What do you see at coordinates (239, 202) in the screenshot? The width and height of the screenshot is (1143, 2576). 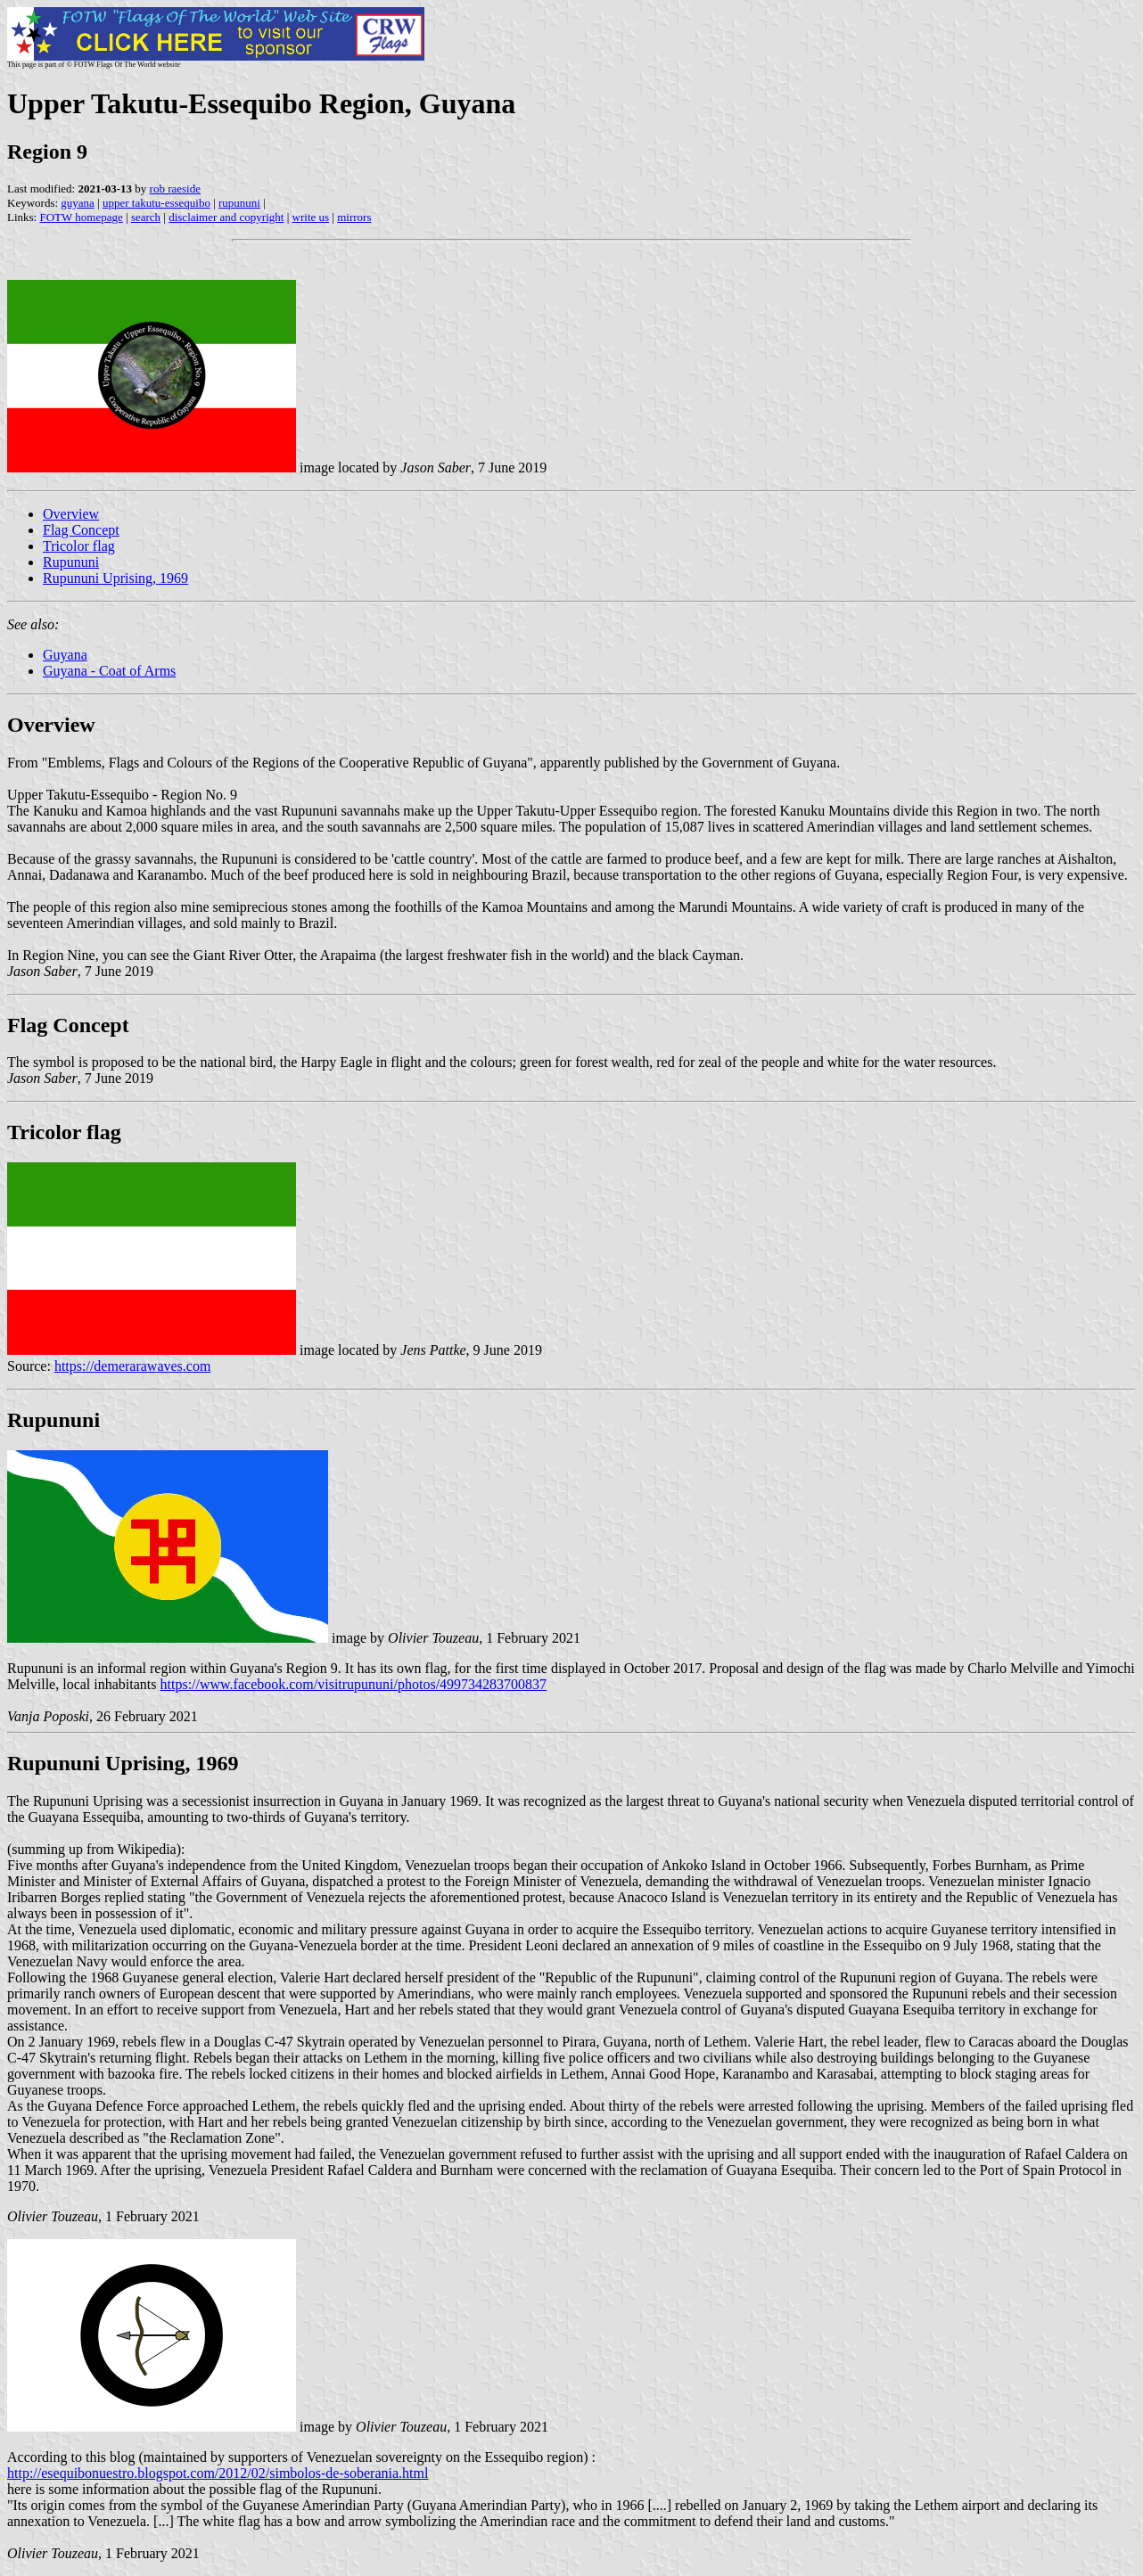 I see `rupununi` at bounding box center [239, 202].